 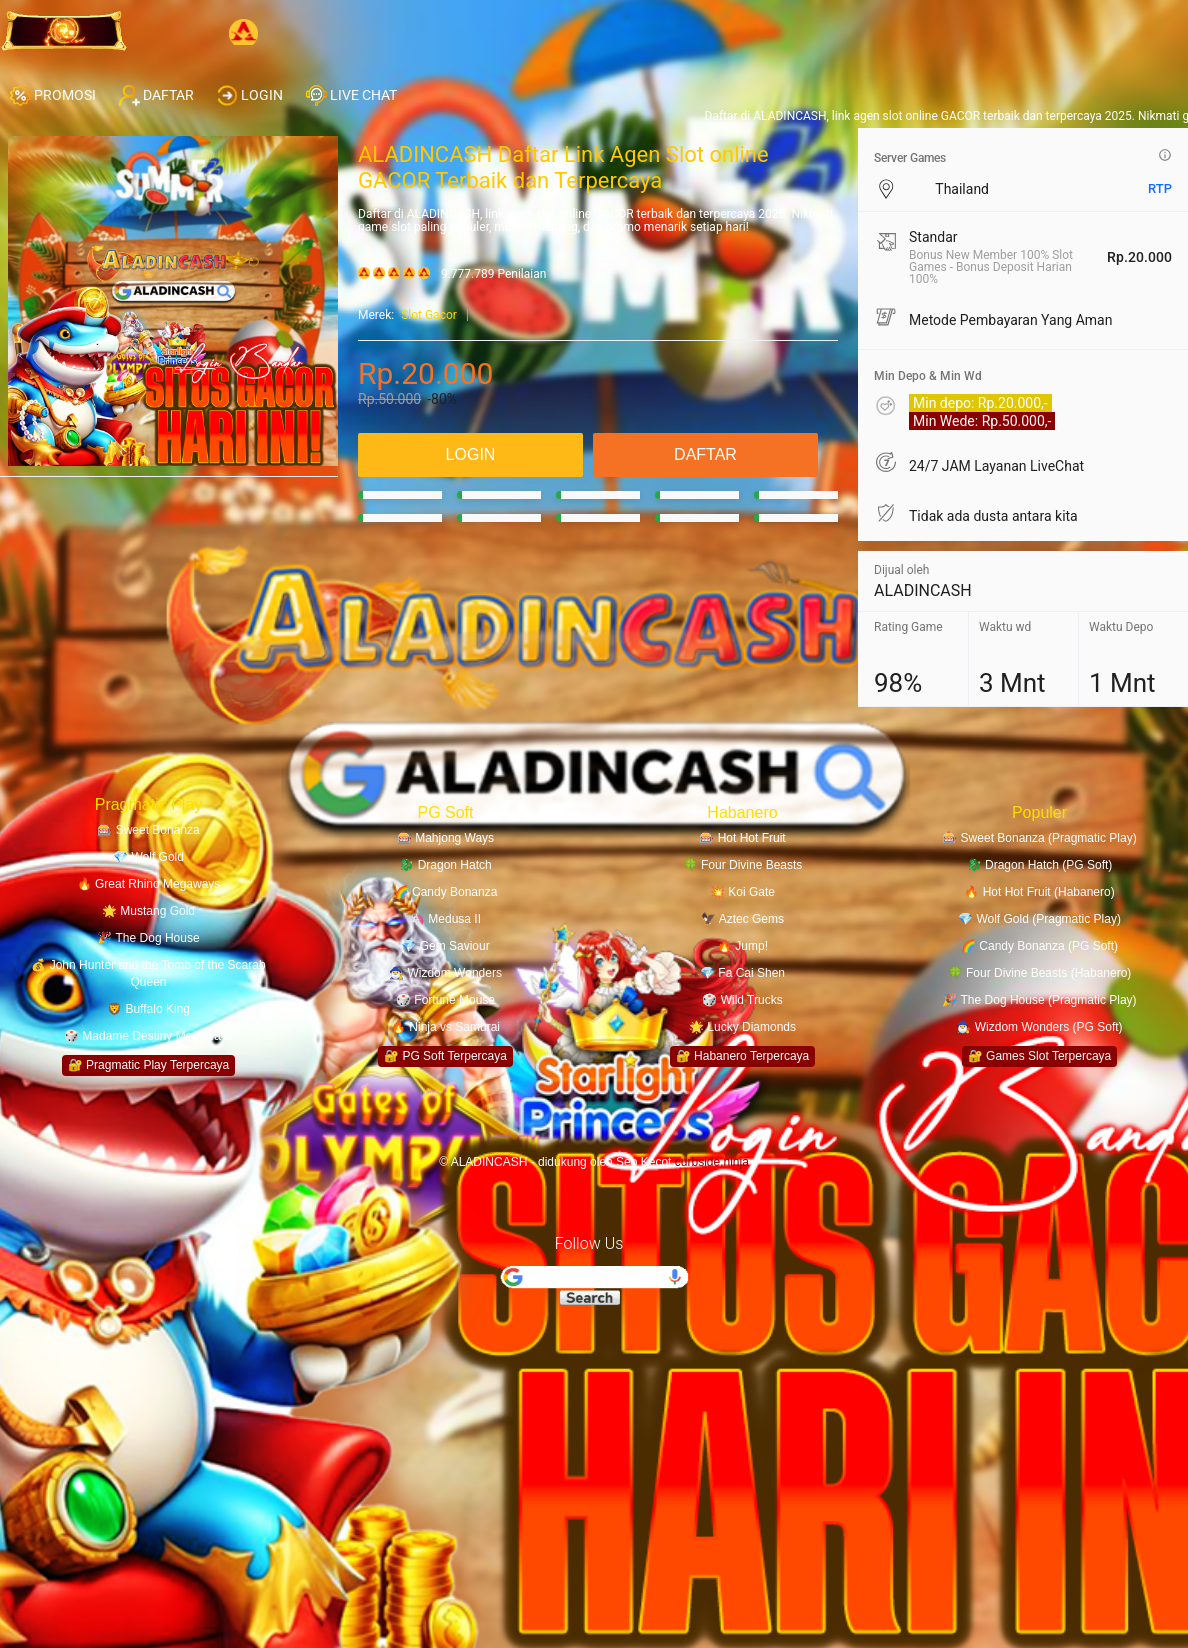 What do you see at coordinates (1040, 1056) in the screenshot?
I see `🔐 Games Slot Terpercaya` at bounding box center [1040, 1056].